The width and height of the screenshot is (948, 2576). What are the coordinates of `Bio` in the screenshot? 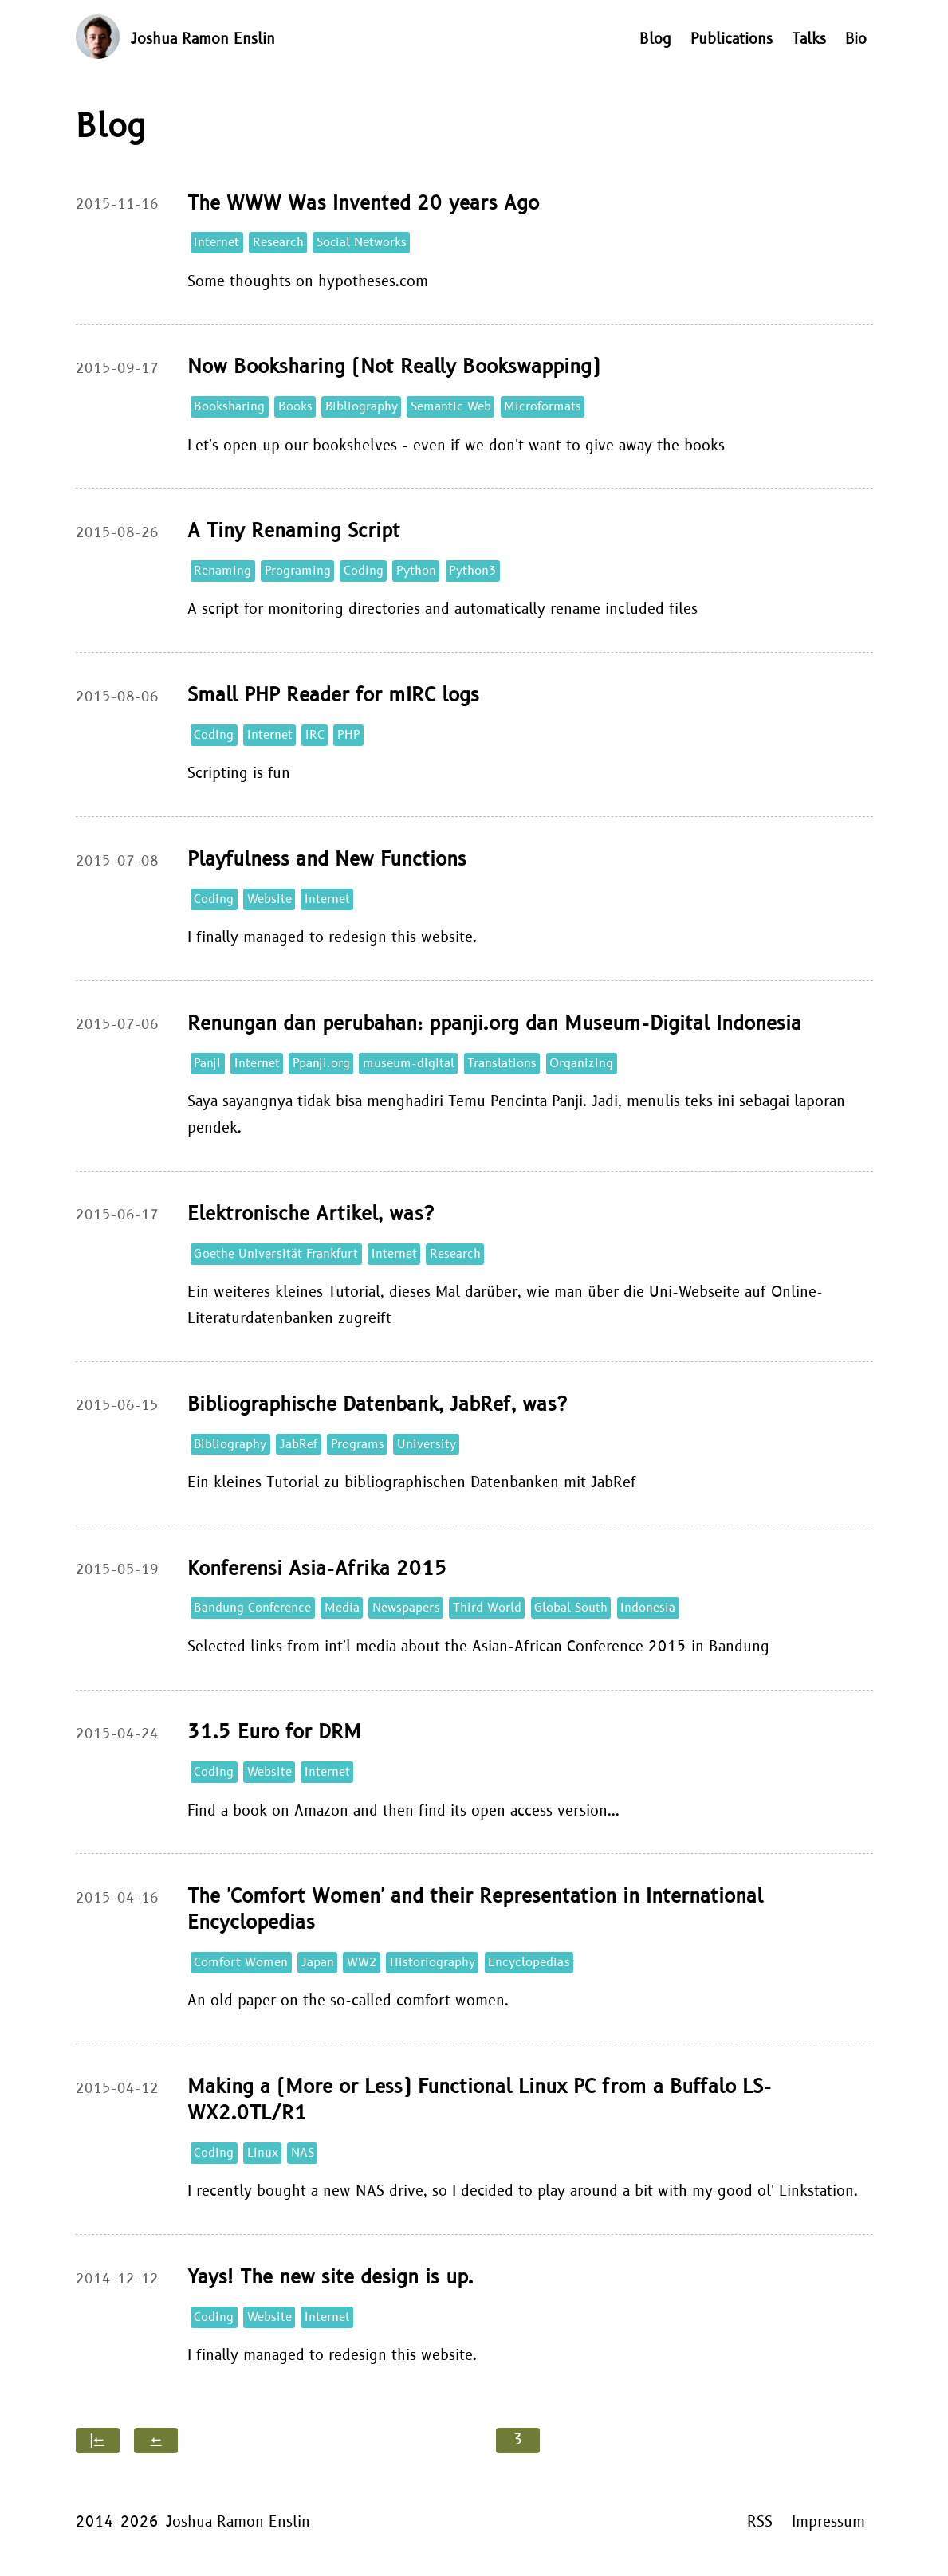 It's located at (856, 39).